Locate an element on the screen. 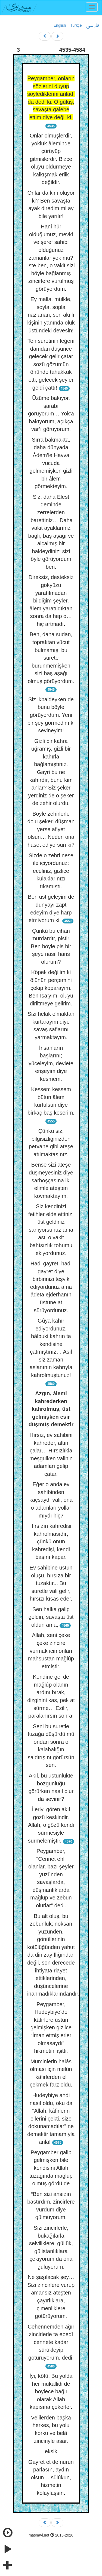  eksik is located at coordinates (51, 2451).